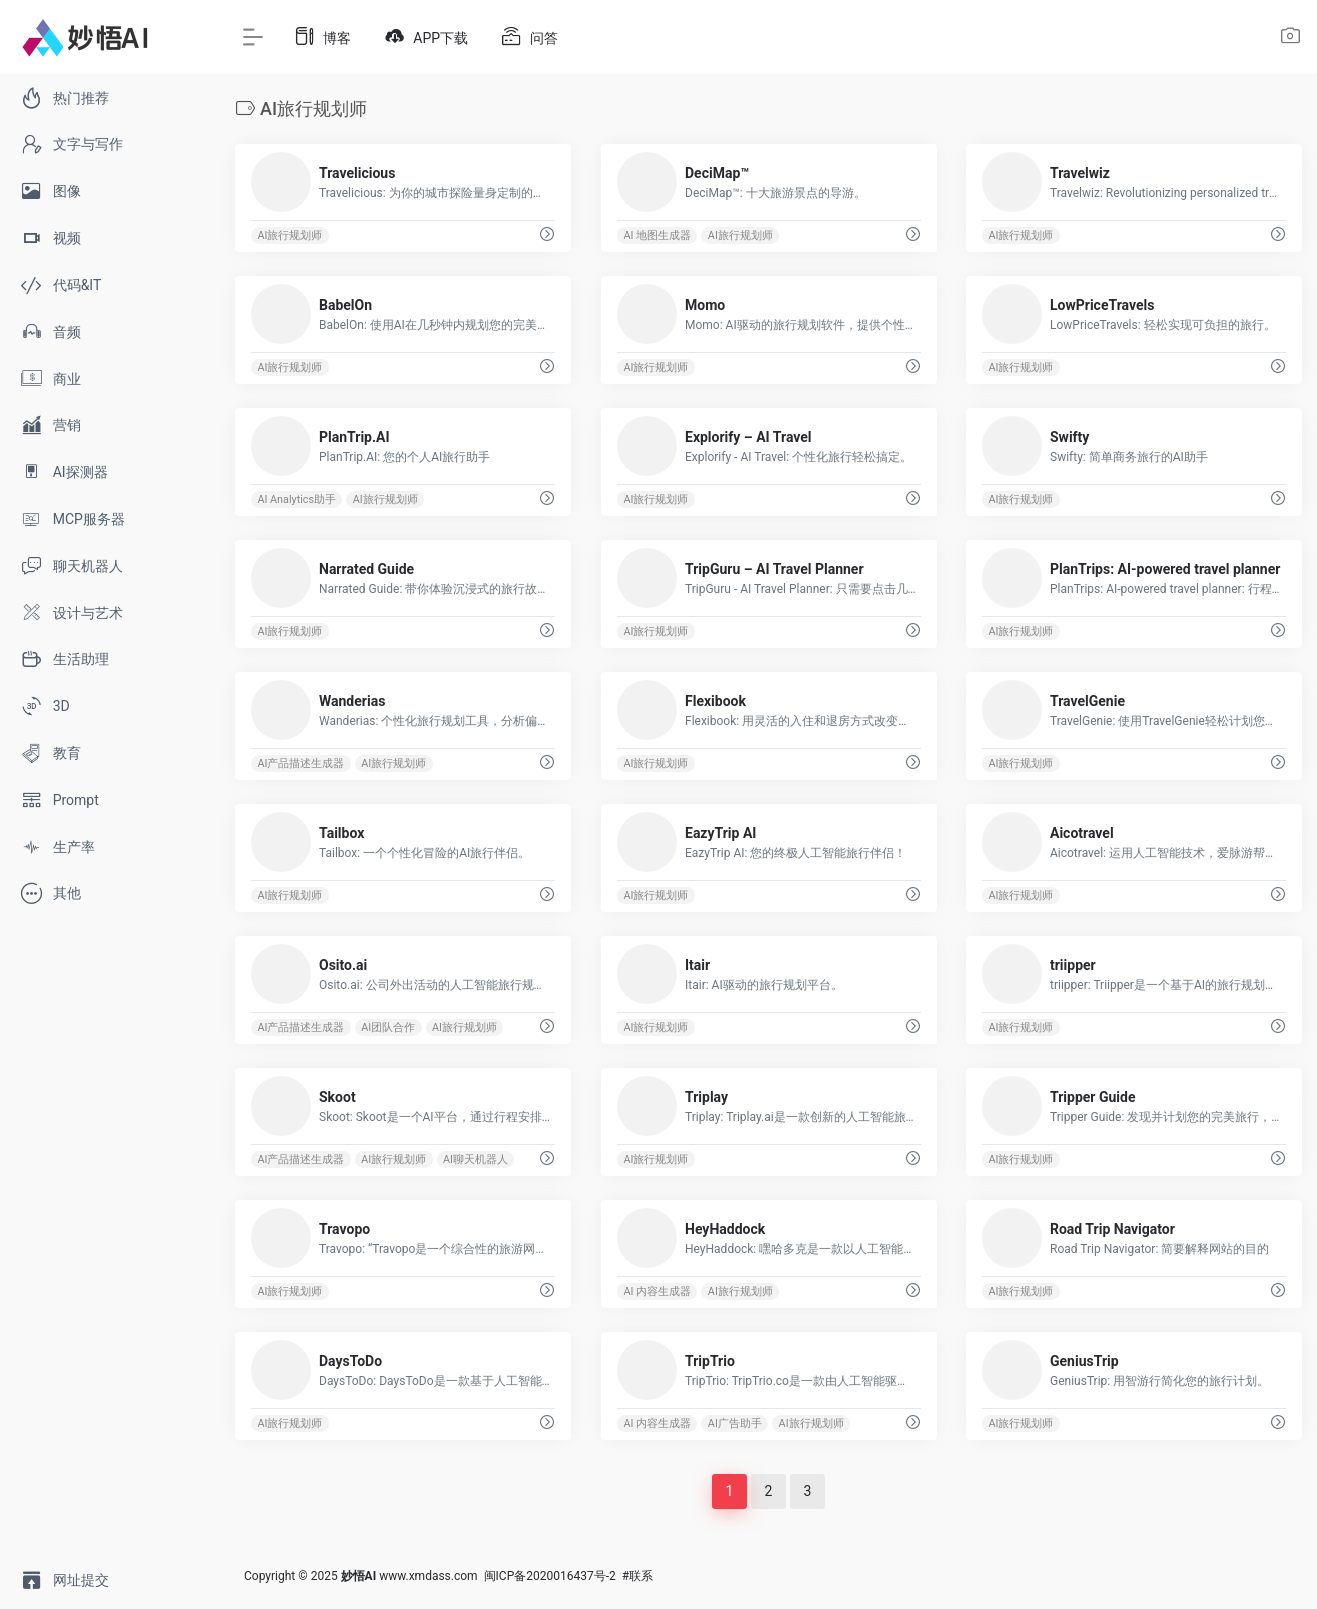 The width and height of the screenshot is (1317, 1609). Describe the element at coordinates (550, 1576) in the screenshot. I see `闽ICP备2020016437号-2` at that location.